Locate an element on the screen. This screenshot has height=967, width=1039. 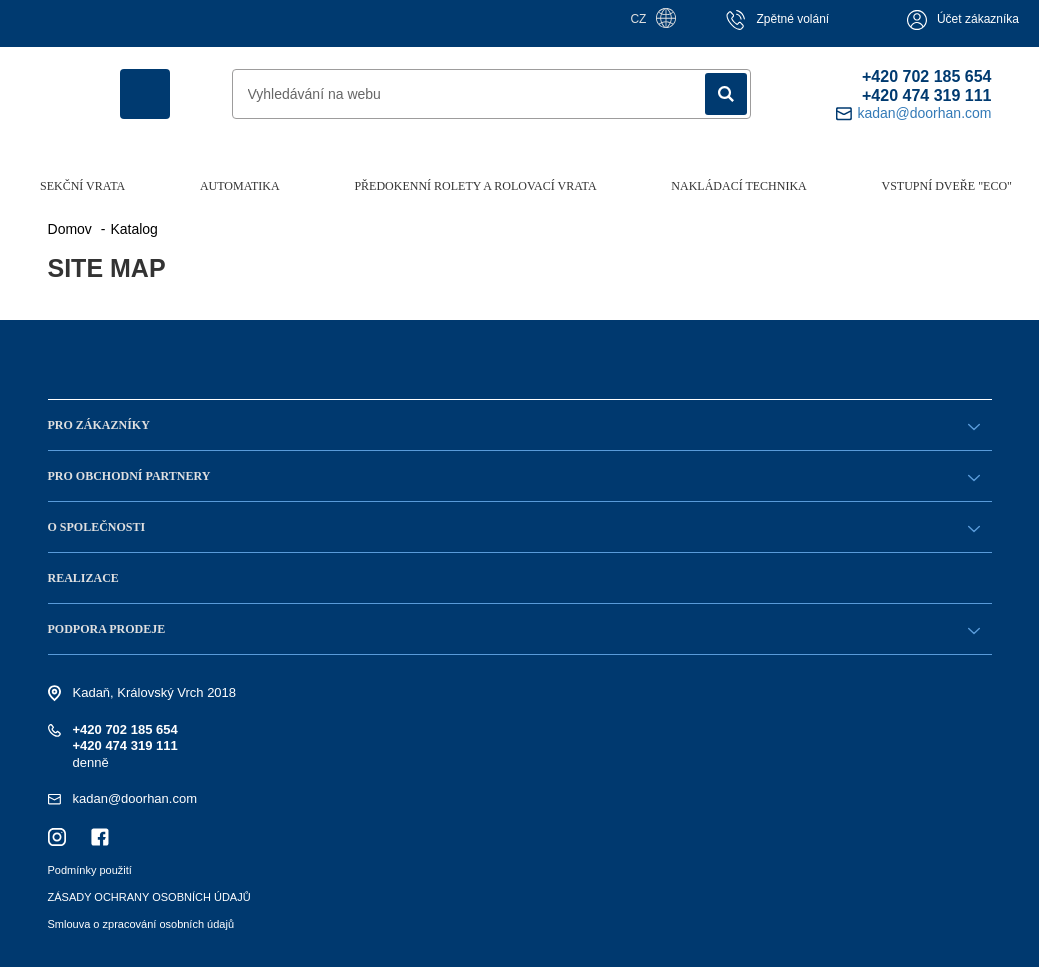
Vstupní dveře "ECO" is located at coordinates (947, 186).